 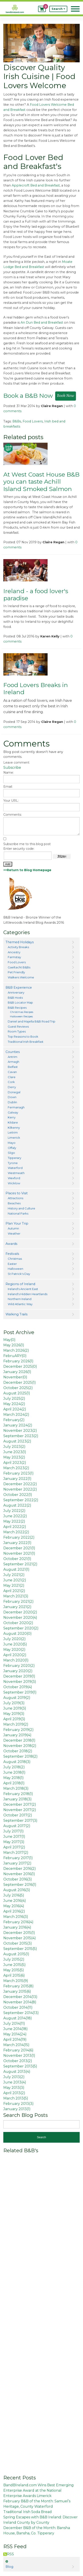 What do you see at coordinates (20, 1430) in the screenshot?
I see `November 2023()` at bounding box center [20, 1430].